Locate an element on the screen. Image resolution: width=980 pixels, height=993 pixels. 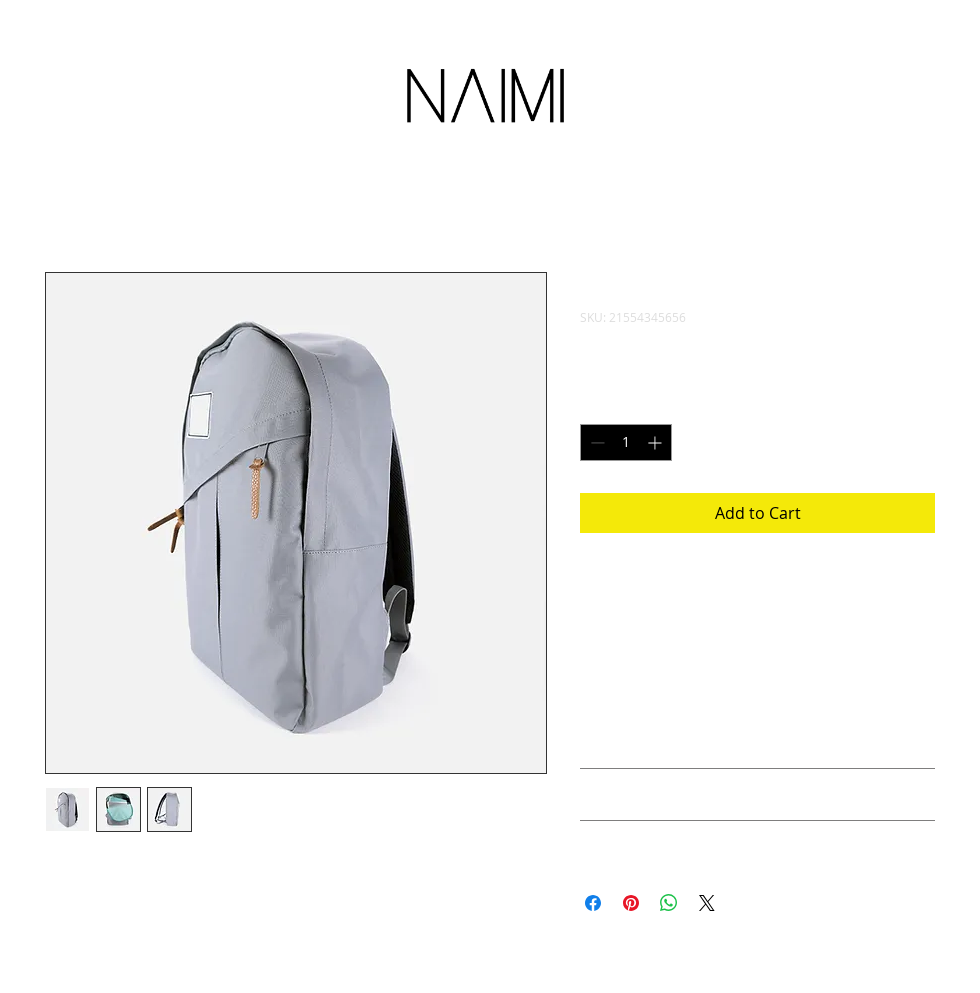
[Share on Facebook] is located at coordinates (593, 903).